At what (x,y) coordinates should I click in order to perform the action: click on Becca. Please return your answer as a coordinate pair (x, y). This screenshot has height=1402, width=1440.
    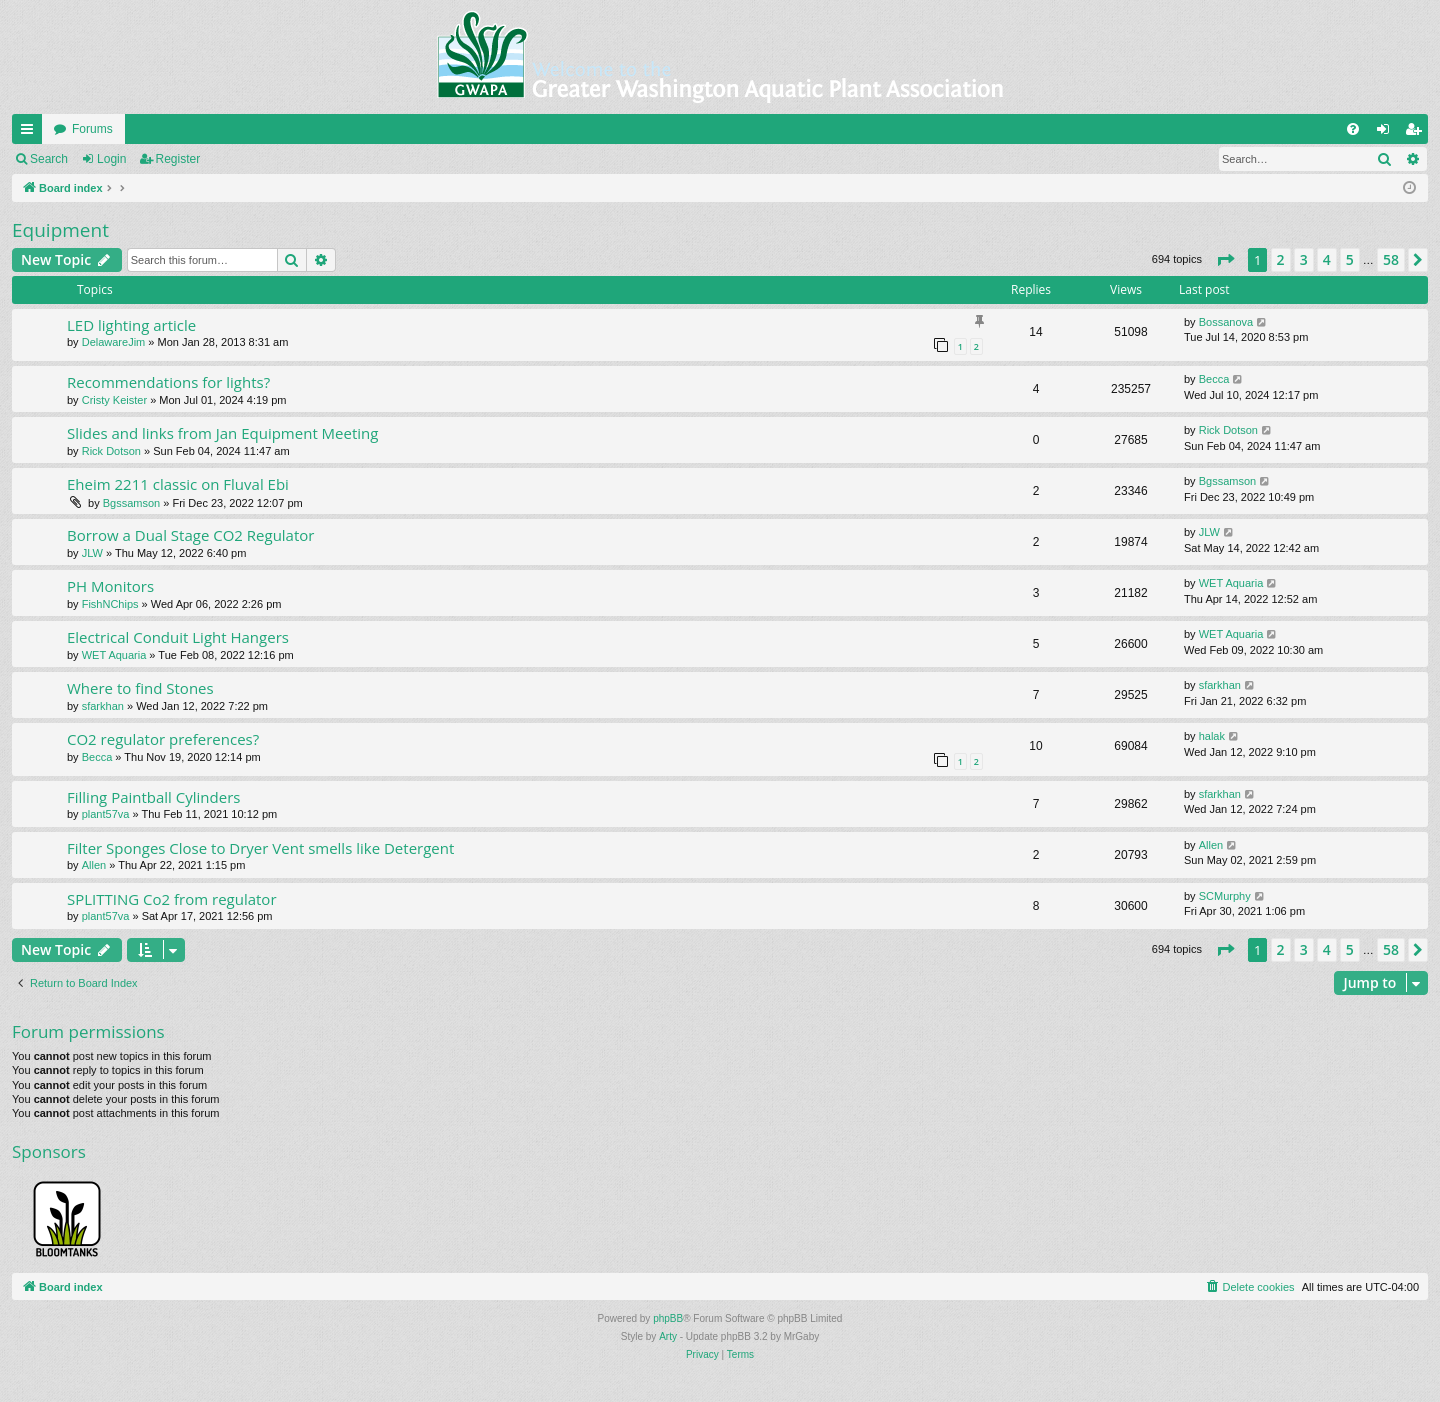
    Looking at the image, I should click on (1214, 379).